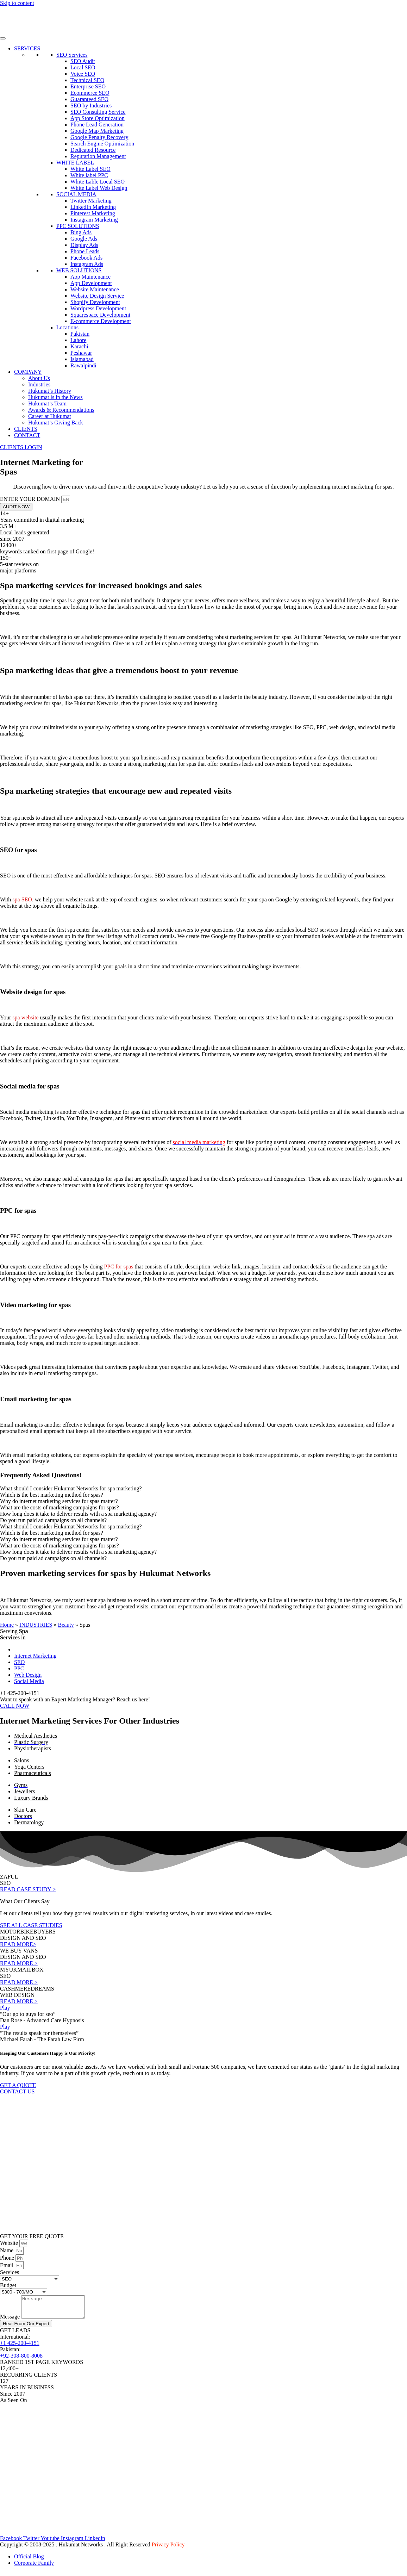 This screenshot has height=2576, width=407. What do you see at coordinates (78, 340) in the screenshot?
I see `Lahore` at bounding box center [78, 340].